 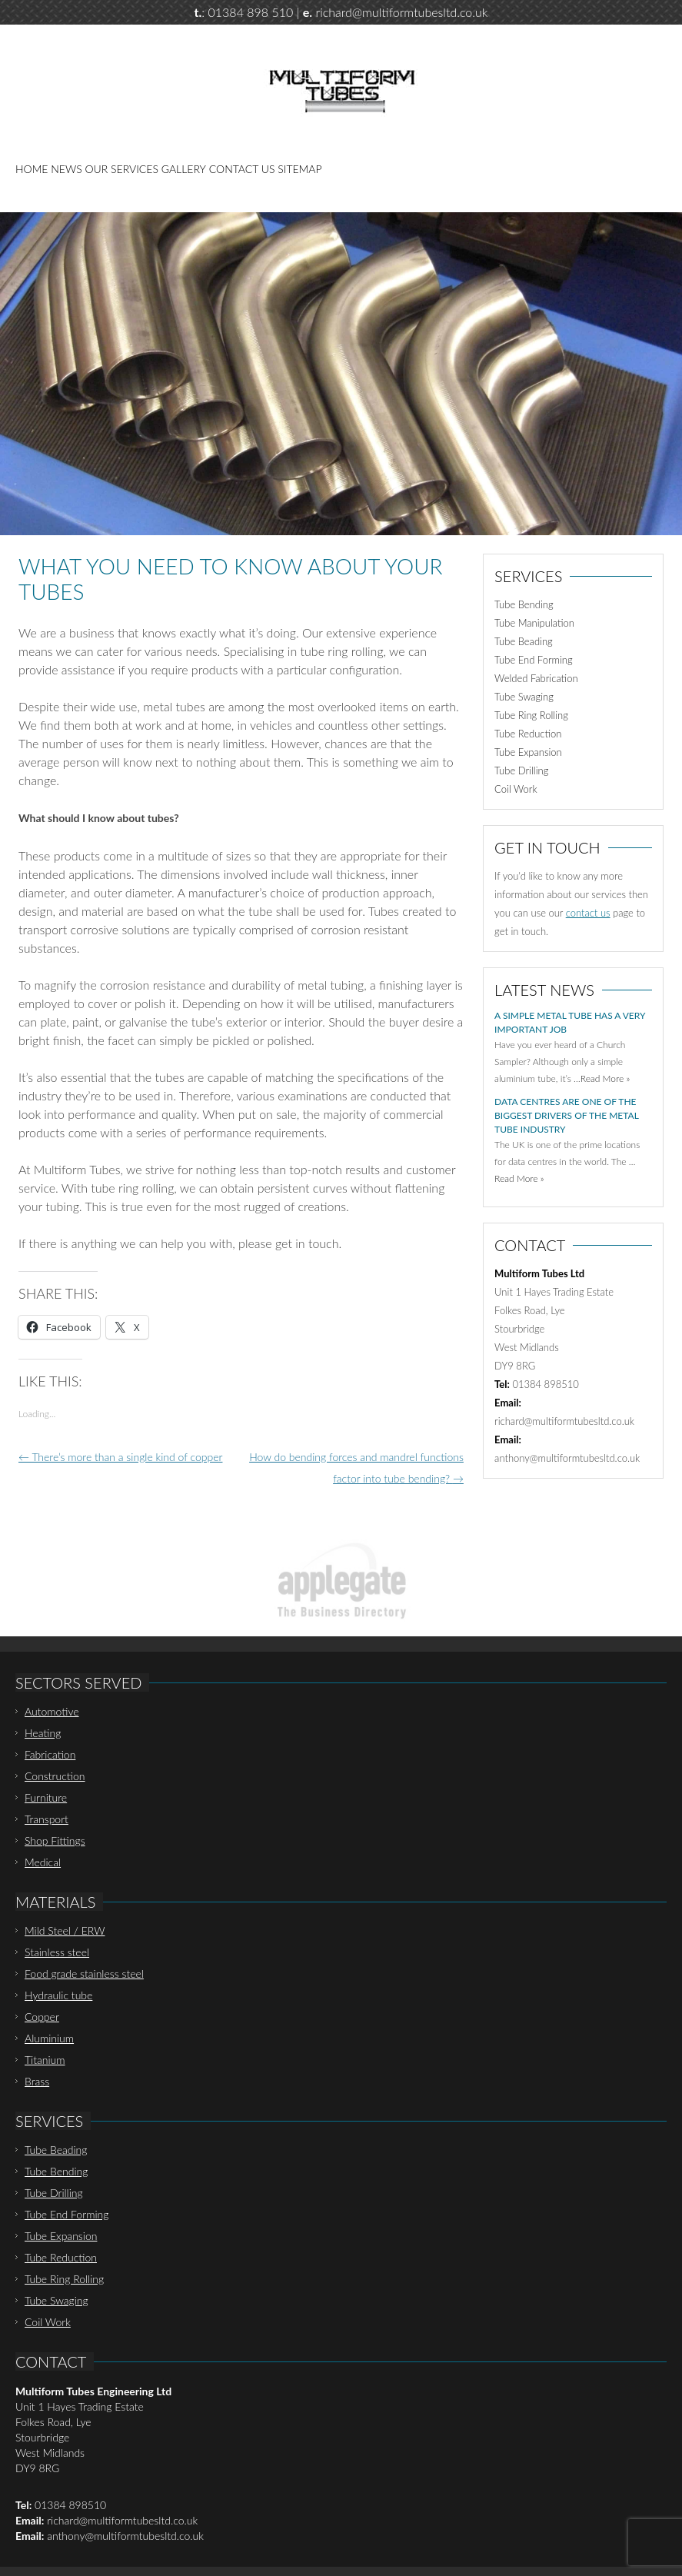 I want to click on Hydraulic tube, so click(x=58, y=1995).